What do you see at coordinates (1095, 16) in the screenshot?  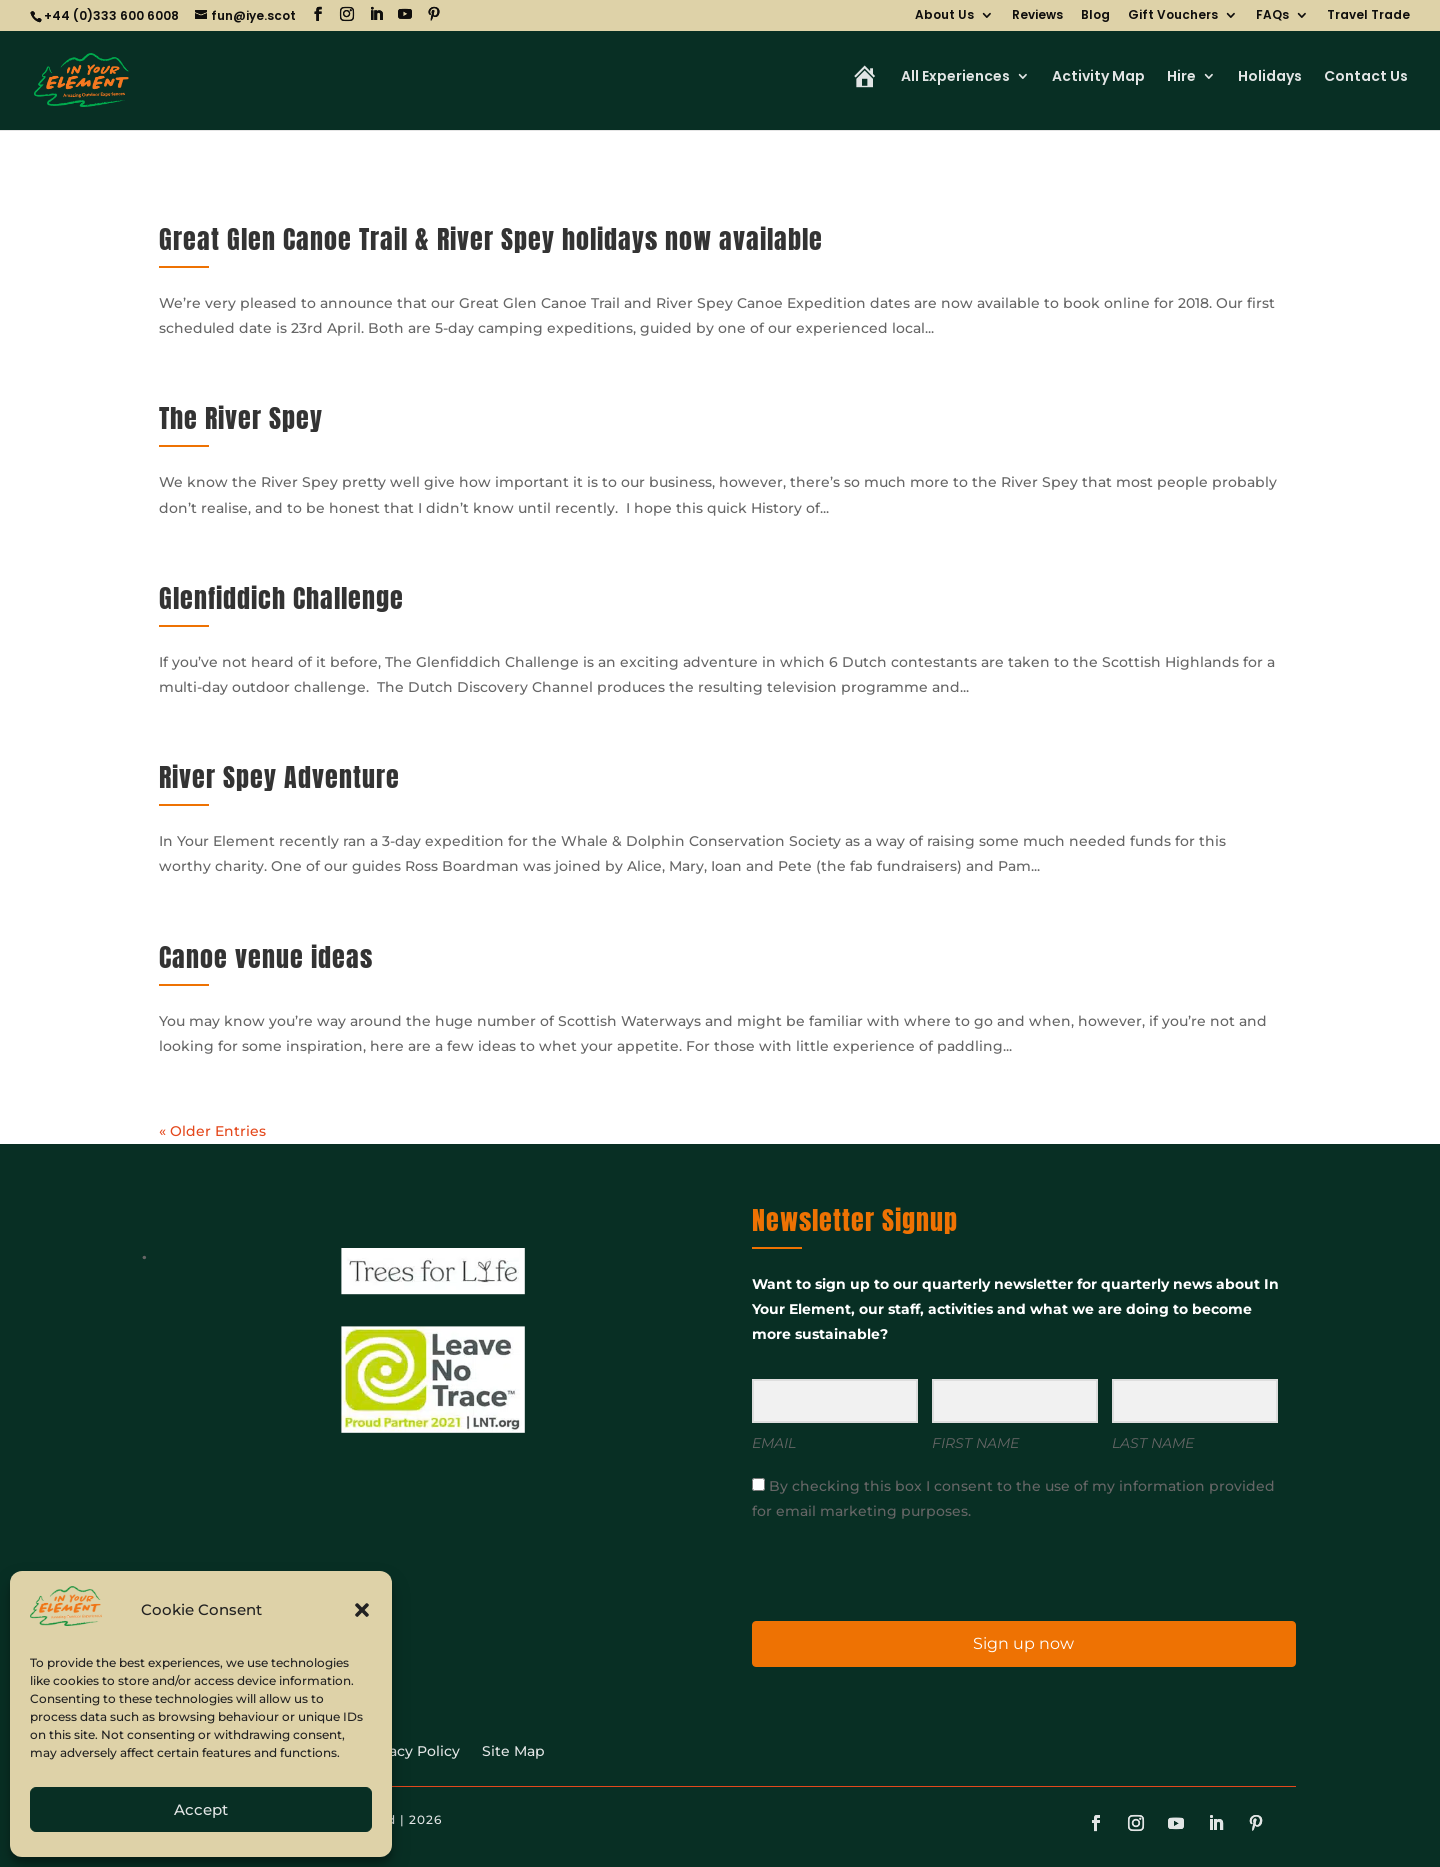 I see `Blog` at bounding box center [1095, 16].